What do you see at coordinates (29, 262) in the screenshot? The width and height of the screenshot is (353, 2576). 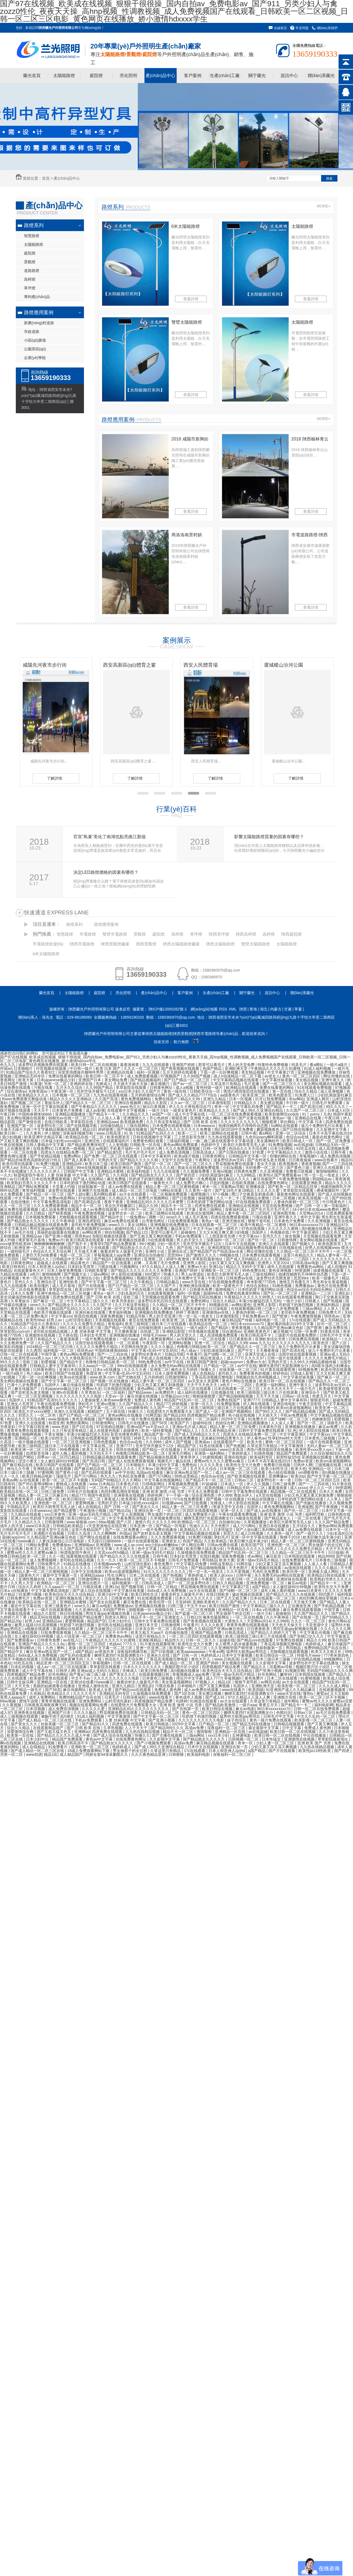 I see `景觀燈` at bounding box center [29, 262].